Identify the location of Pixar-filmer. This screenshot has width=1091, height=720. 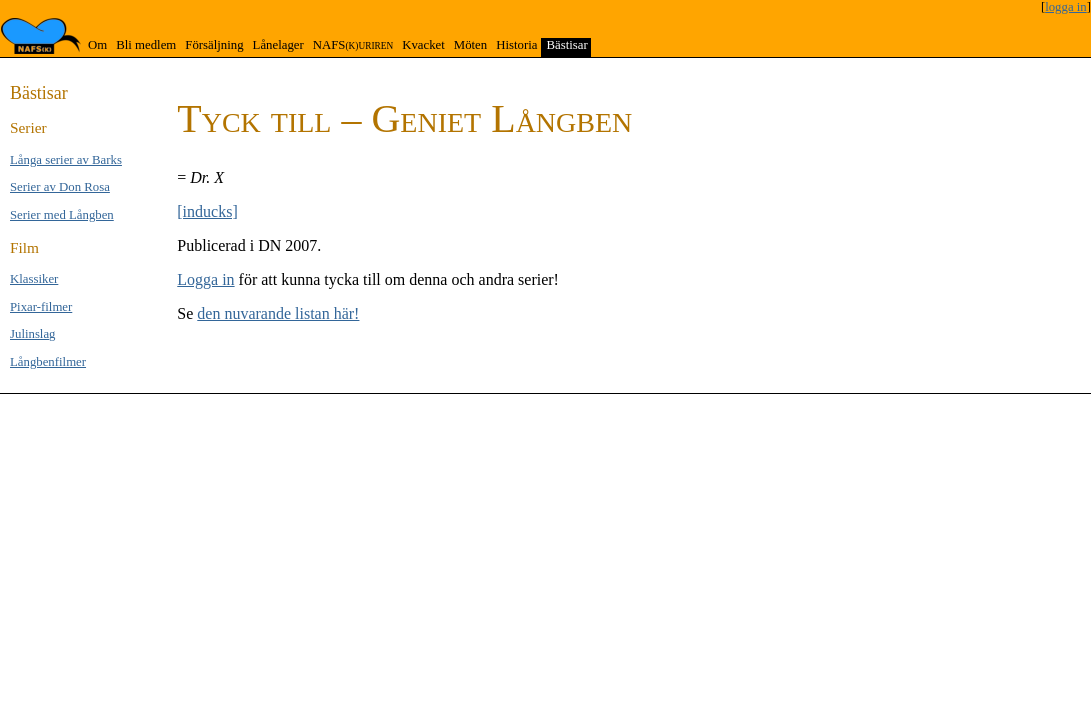
(41, 307).